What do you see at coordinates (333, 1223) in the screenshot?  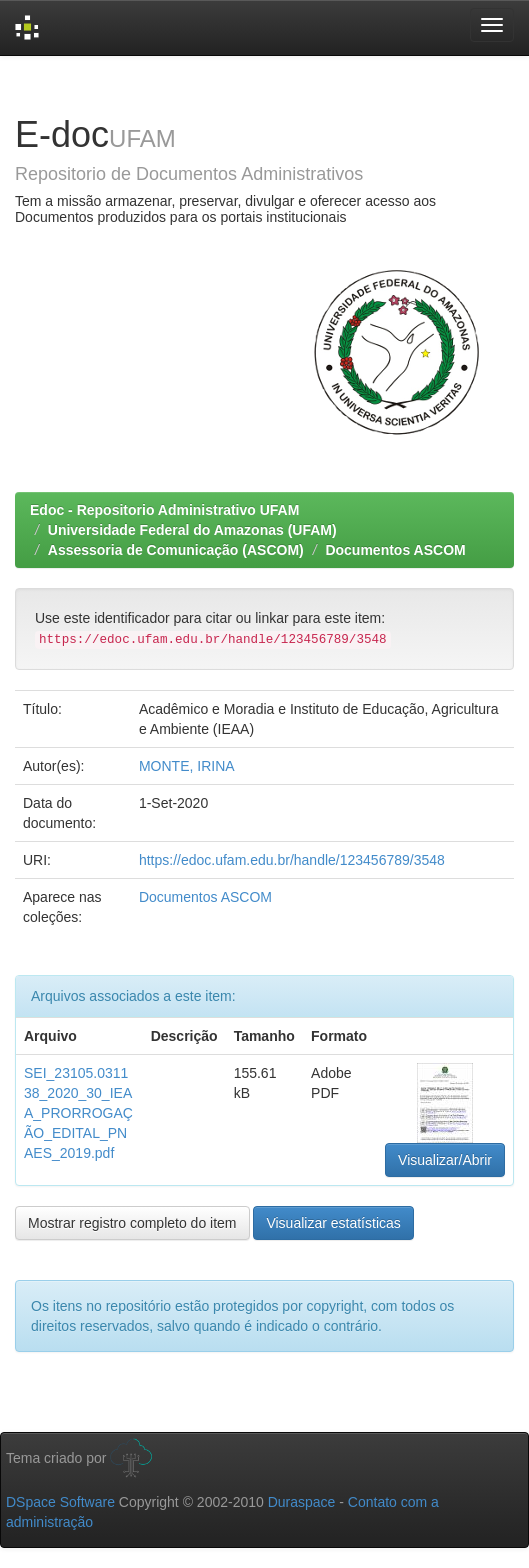 I see `Visualizar estatísticas` at bounding box center [333, 1223].